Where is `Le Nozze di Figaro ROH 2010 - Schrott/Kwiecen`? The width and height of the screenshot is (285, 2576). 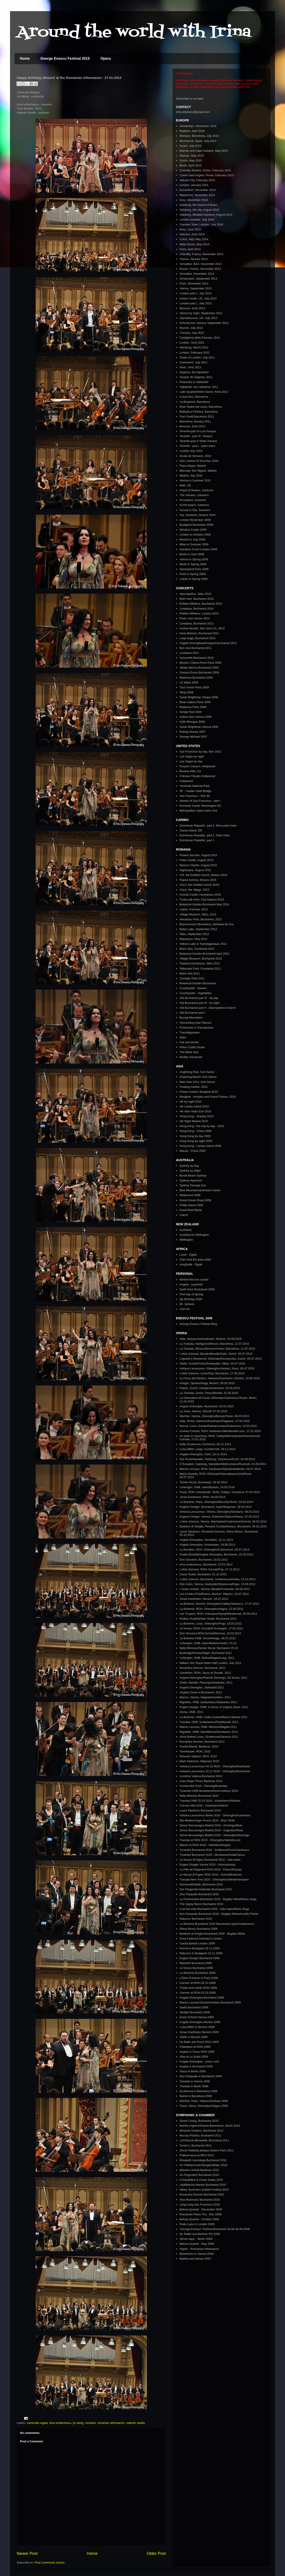
Le Nozze di Figaro ROH 2010 - Schrott/Kwiecen is located at coordinates (210, 1874).